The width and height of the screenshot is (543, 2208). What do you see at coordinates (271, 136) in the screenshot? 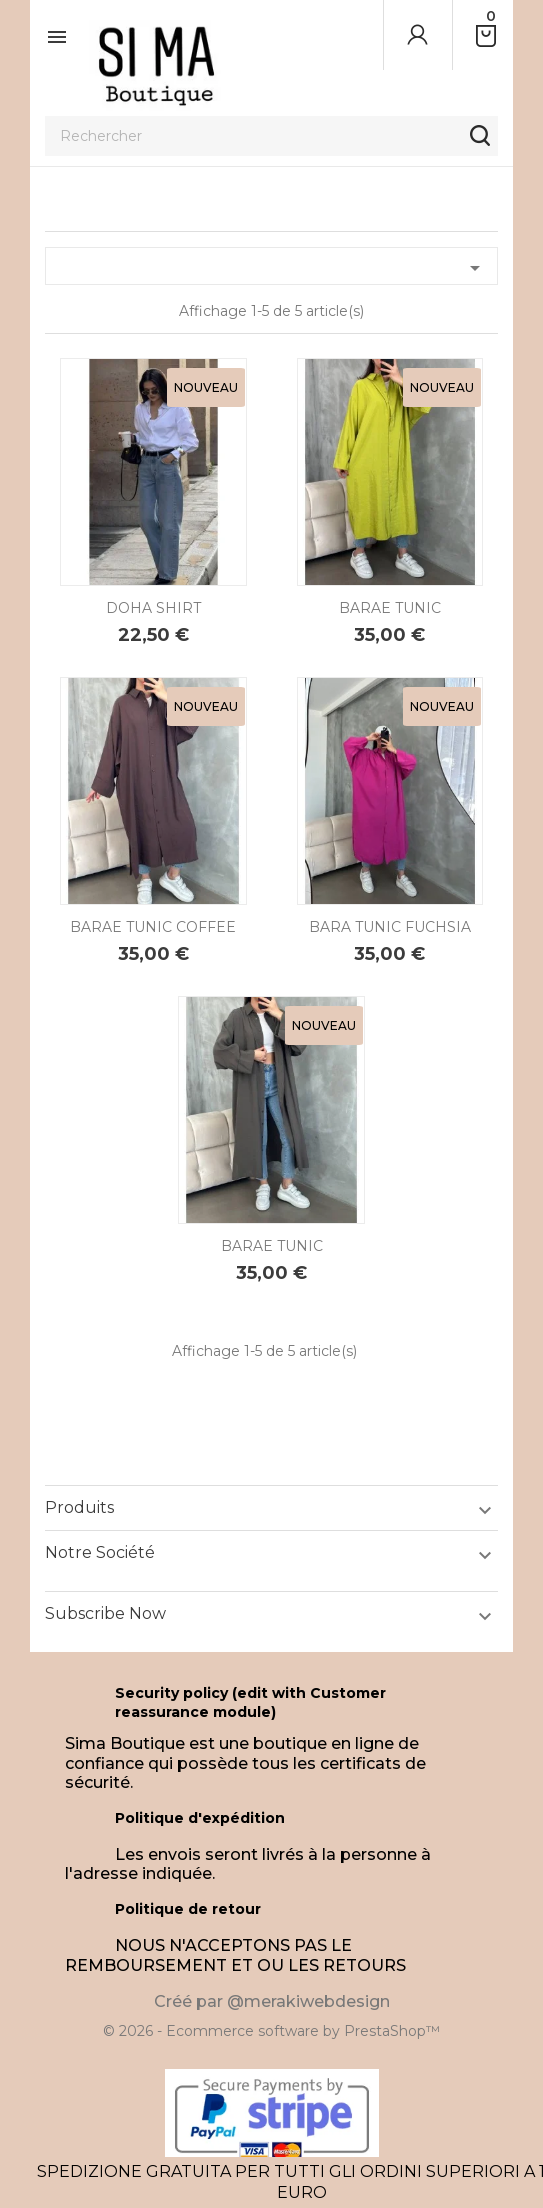
I see `[Rechercher]` at bounding box center [271, 136].